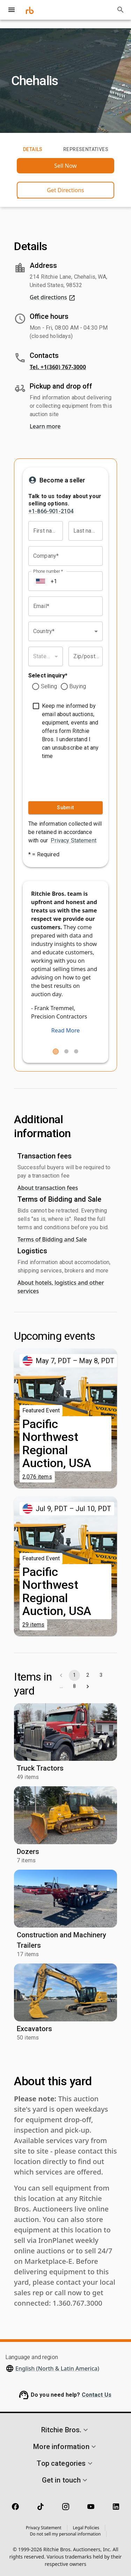 The height and width of the screenshot is (2576, 131). What do you see at coordinates (65, 2534) in the screenshot?
I see `Do not sell my personal information` at bounding box center [65, 2534].